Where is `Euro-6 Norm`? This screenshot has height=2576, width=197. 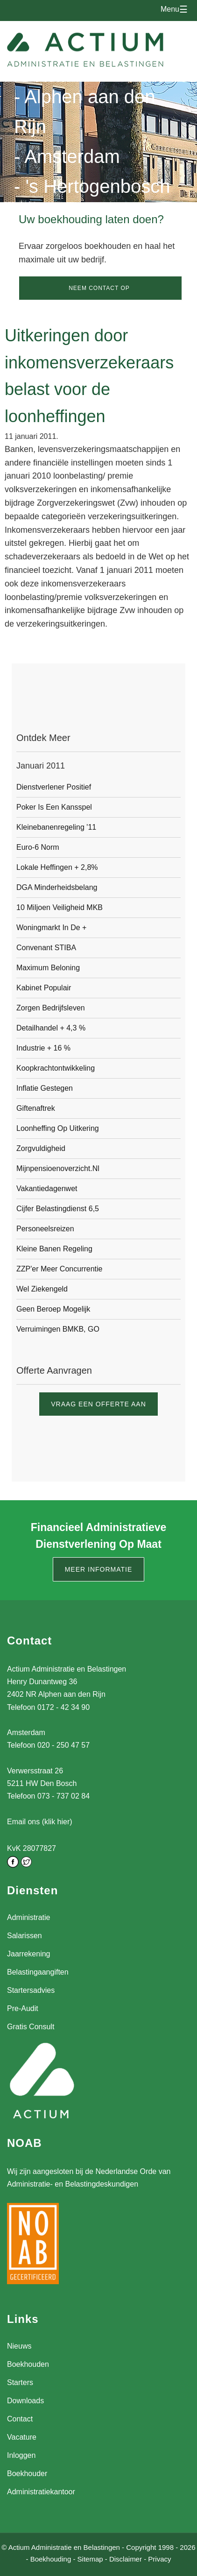
Euro-6 Norm is located at coordinates (37, 847).